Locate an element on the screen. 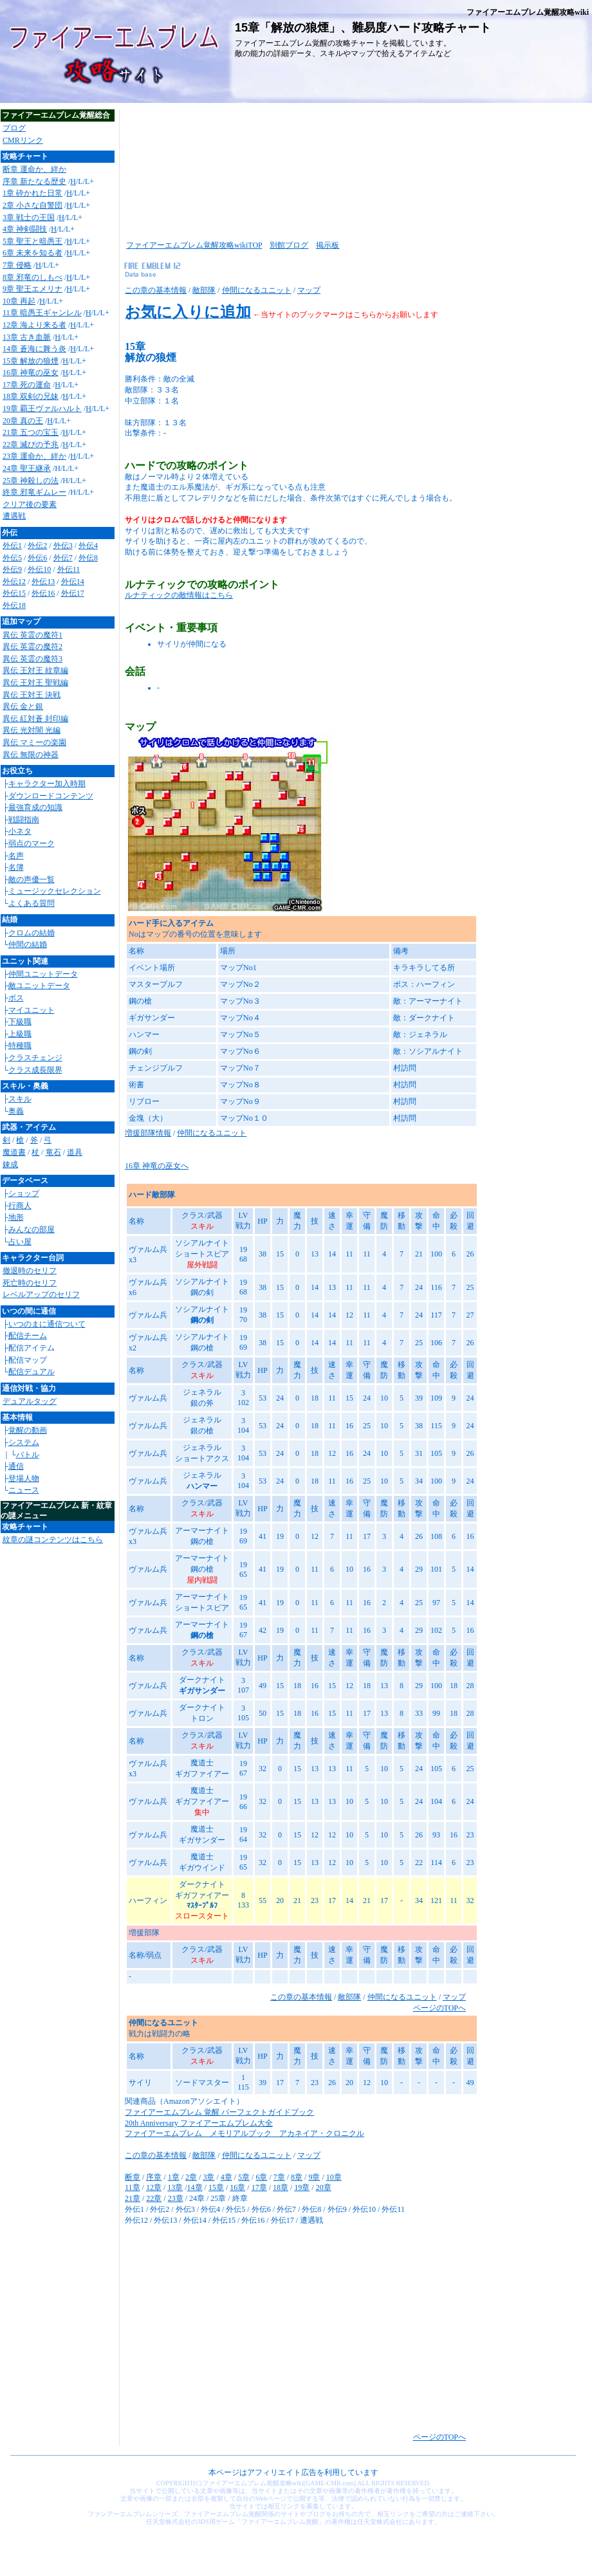 Image resolution: width=592 pixels, height=2576 pixels. 上級職 is located at coordinates (20, 1033).